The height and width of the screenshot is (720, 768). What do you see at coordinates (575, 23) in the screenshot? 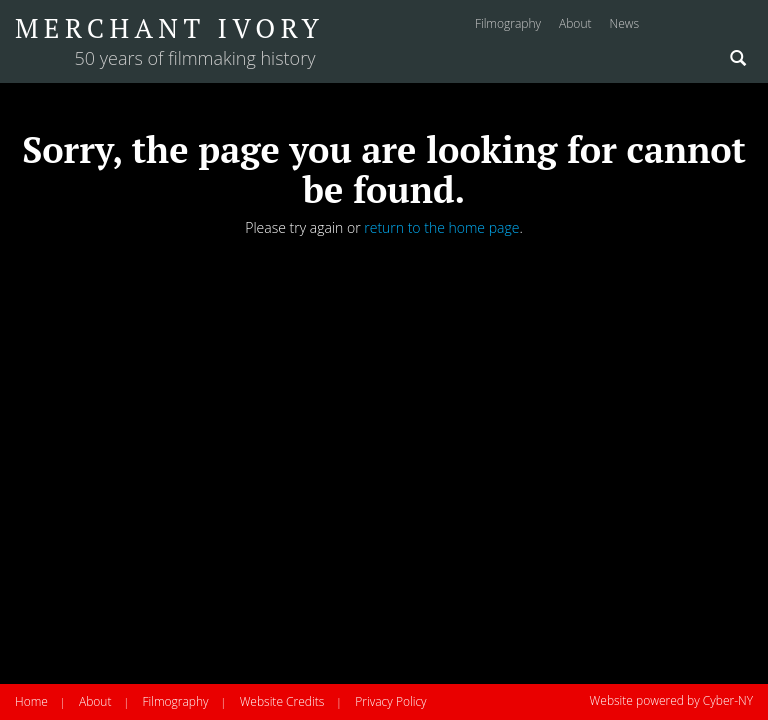
I see `about` at bounding box center [575, 23].